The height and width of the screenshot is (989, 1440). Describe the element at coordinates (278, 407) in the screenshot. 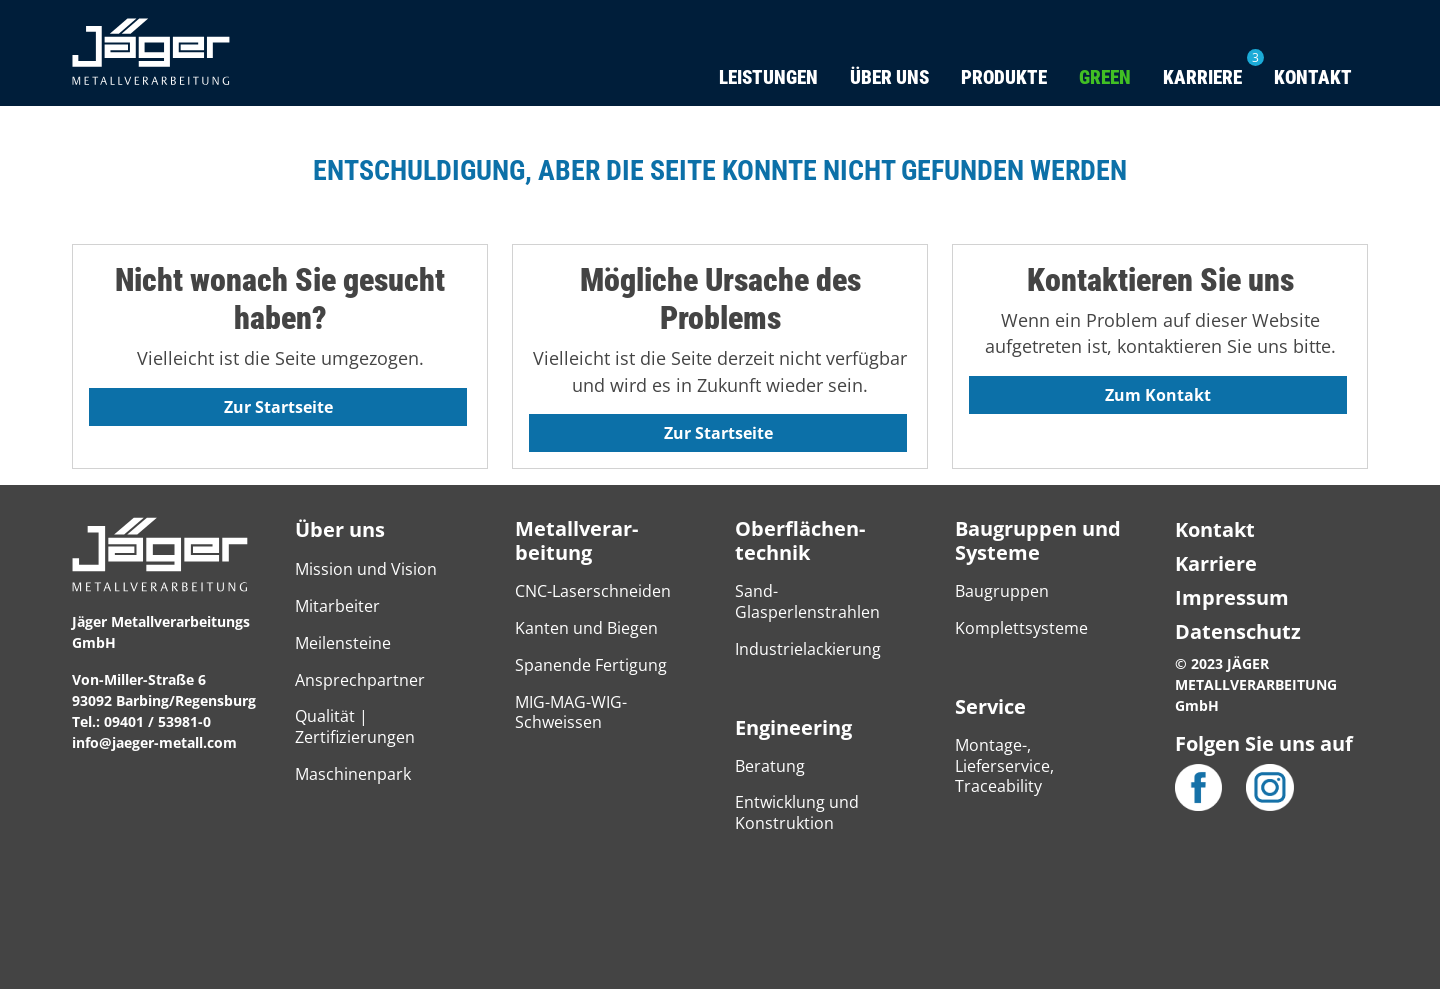

I see `Zur Startseite` at that location.